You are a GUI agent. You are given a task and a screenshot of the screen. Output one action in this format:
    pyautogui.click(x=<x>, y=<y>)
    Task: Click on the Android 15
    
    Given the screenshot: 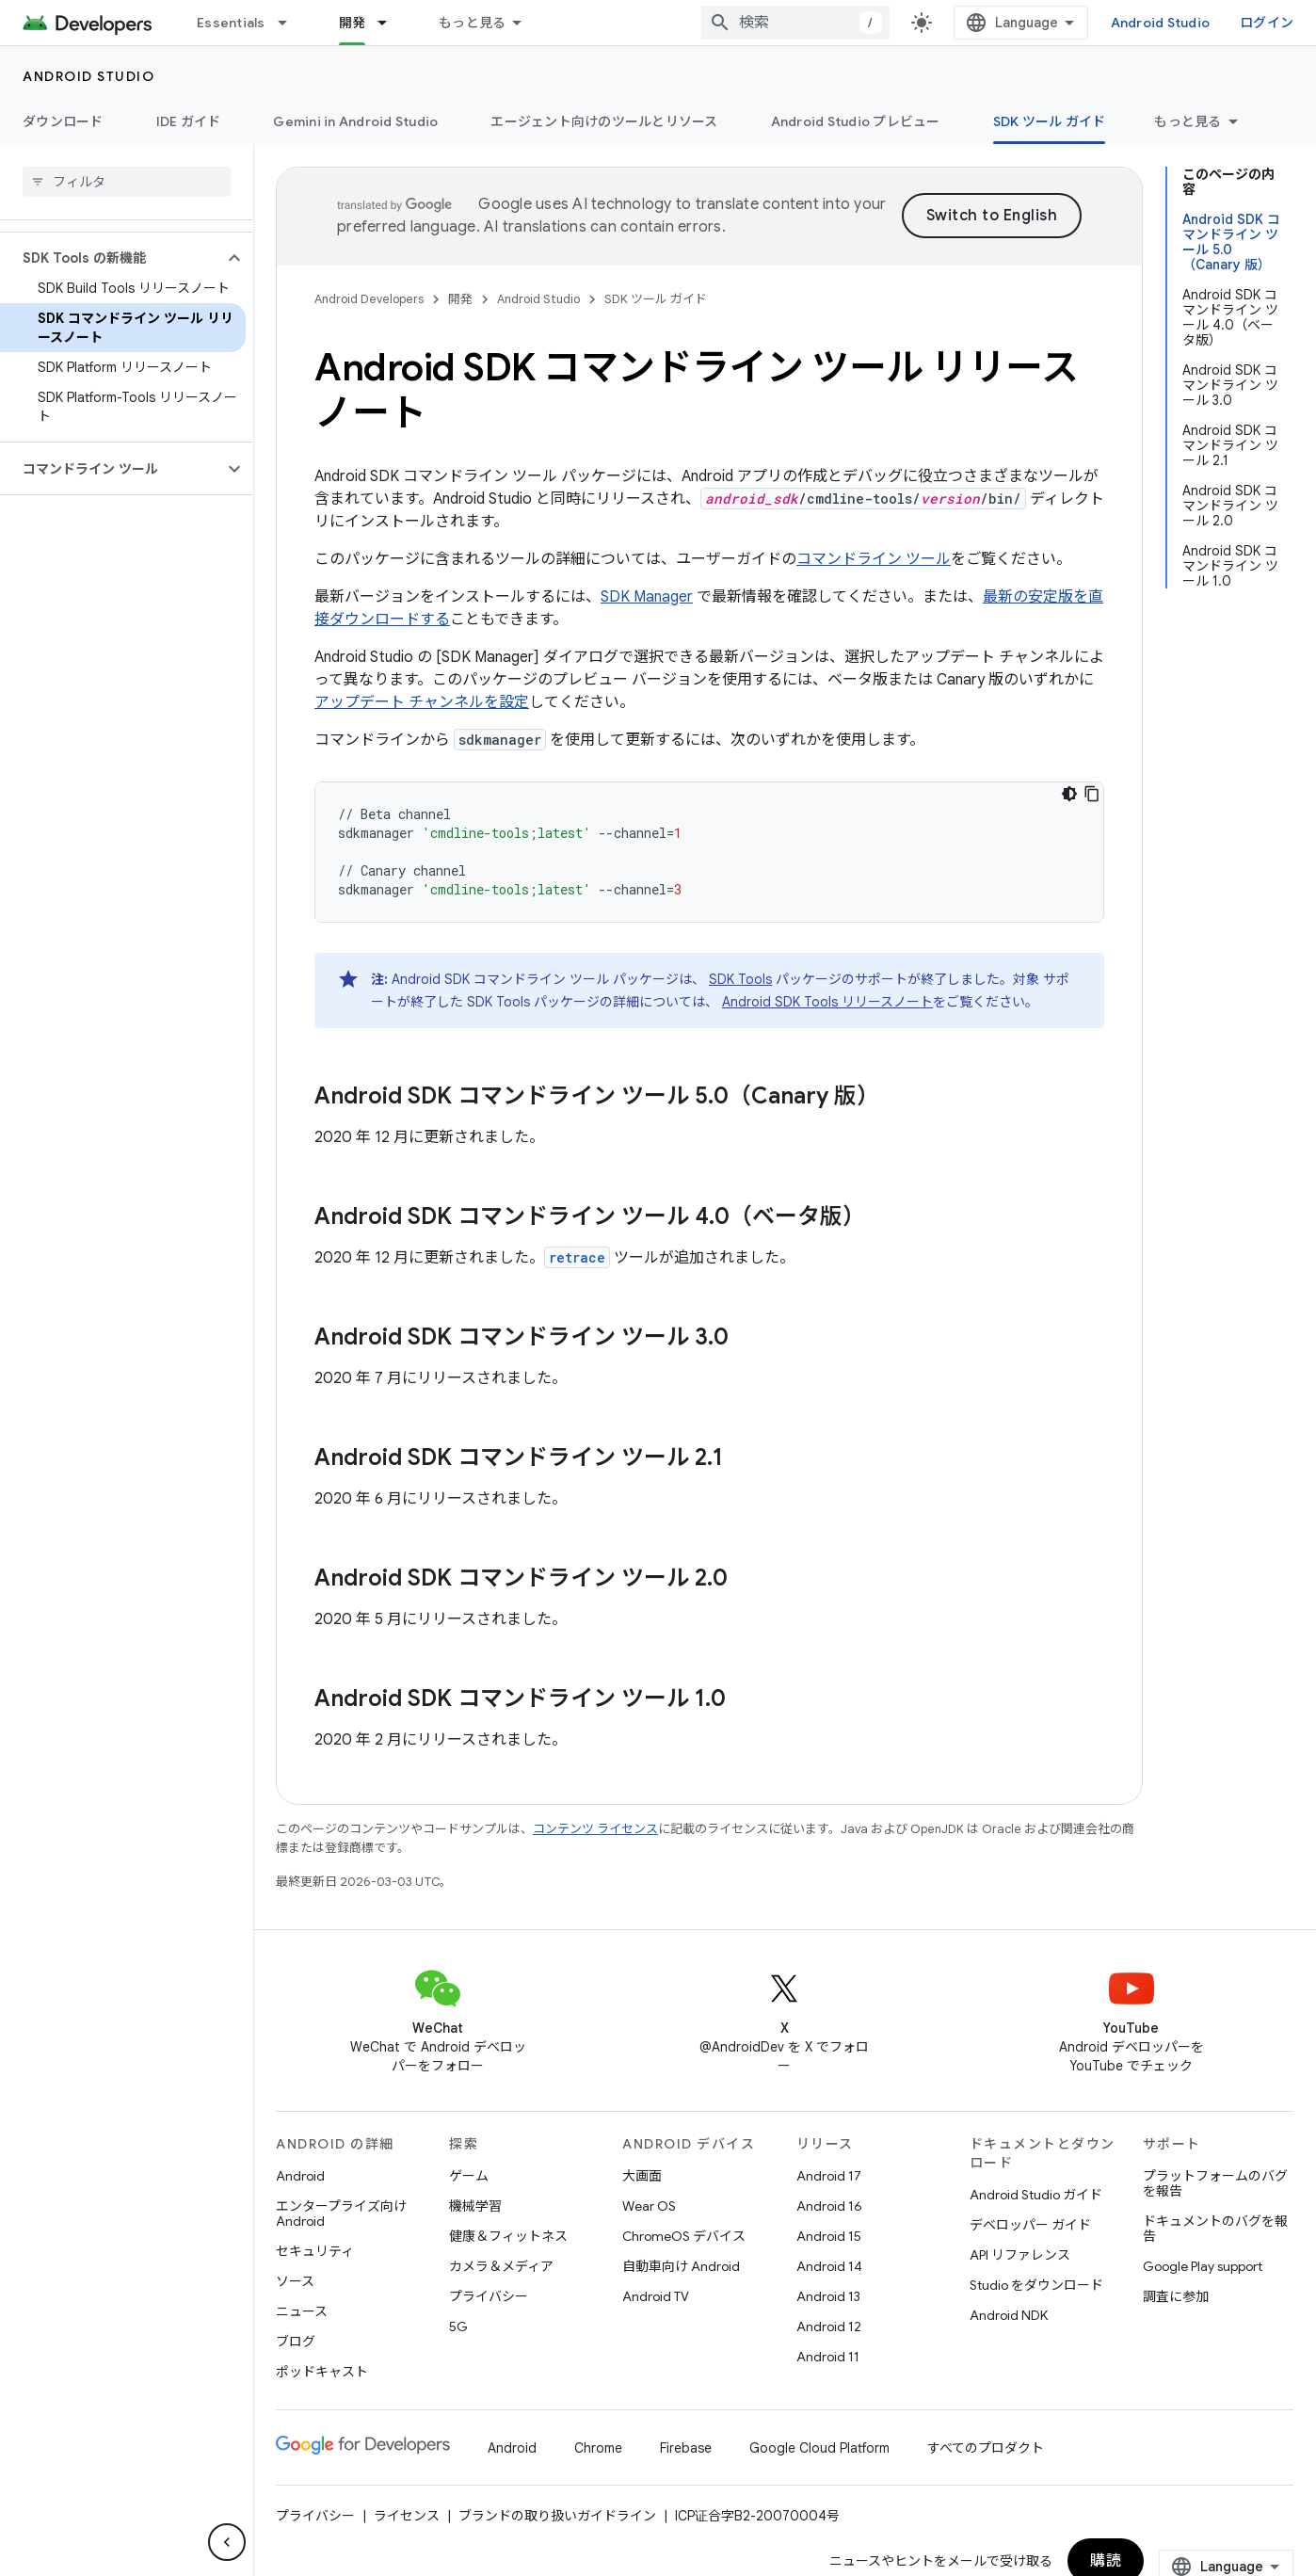 What is the action you would take?
    pyautogui.click(x=828, y=2236)
    